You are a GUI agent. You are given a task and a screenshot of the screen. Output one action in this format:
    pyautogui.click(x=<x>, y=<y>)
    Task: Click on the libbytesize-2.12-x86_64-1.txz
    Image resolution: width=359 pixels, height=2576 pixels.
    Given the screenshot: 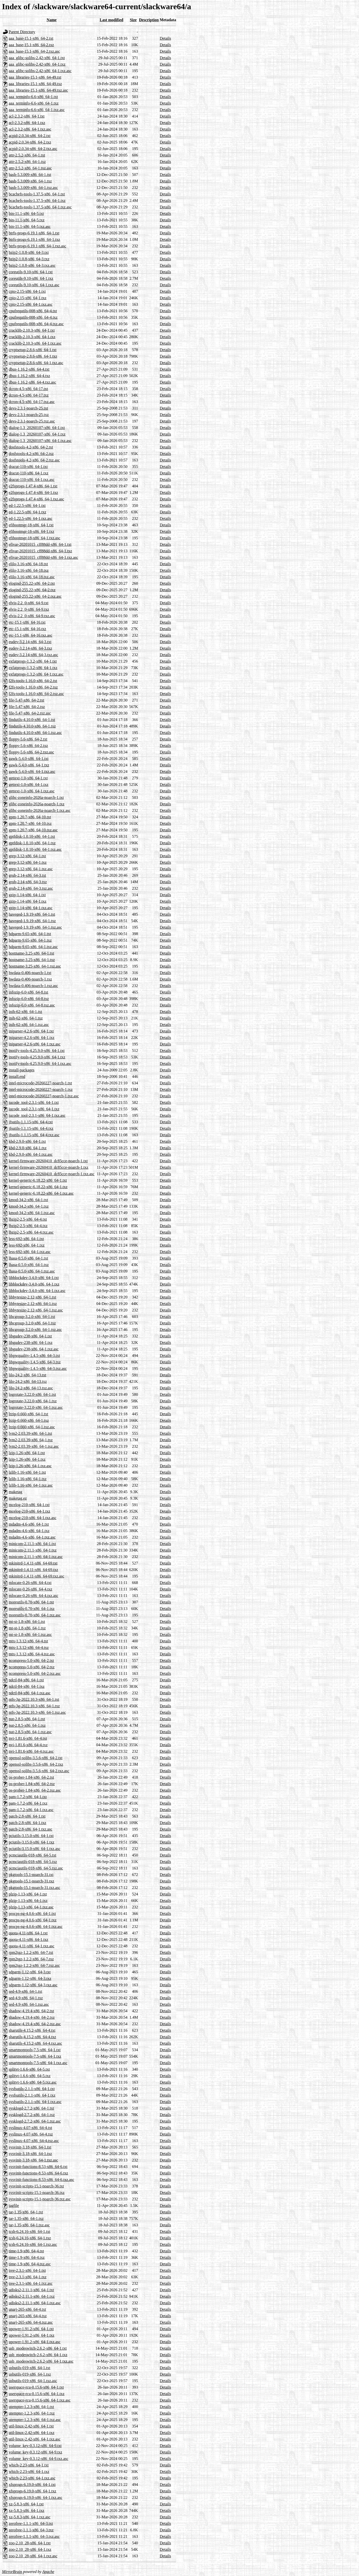 What is the action you would take?
    pyautogui.click(x=33, y=1303)
    